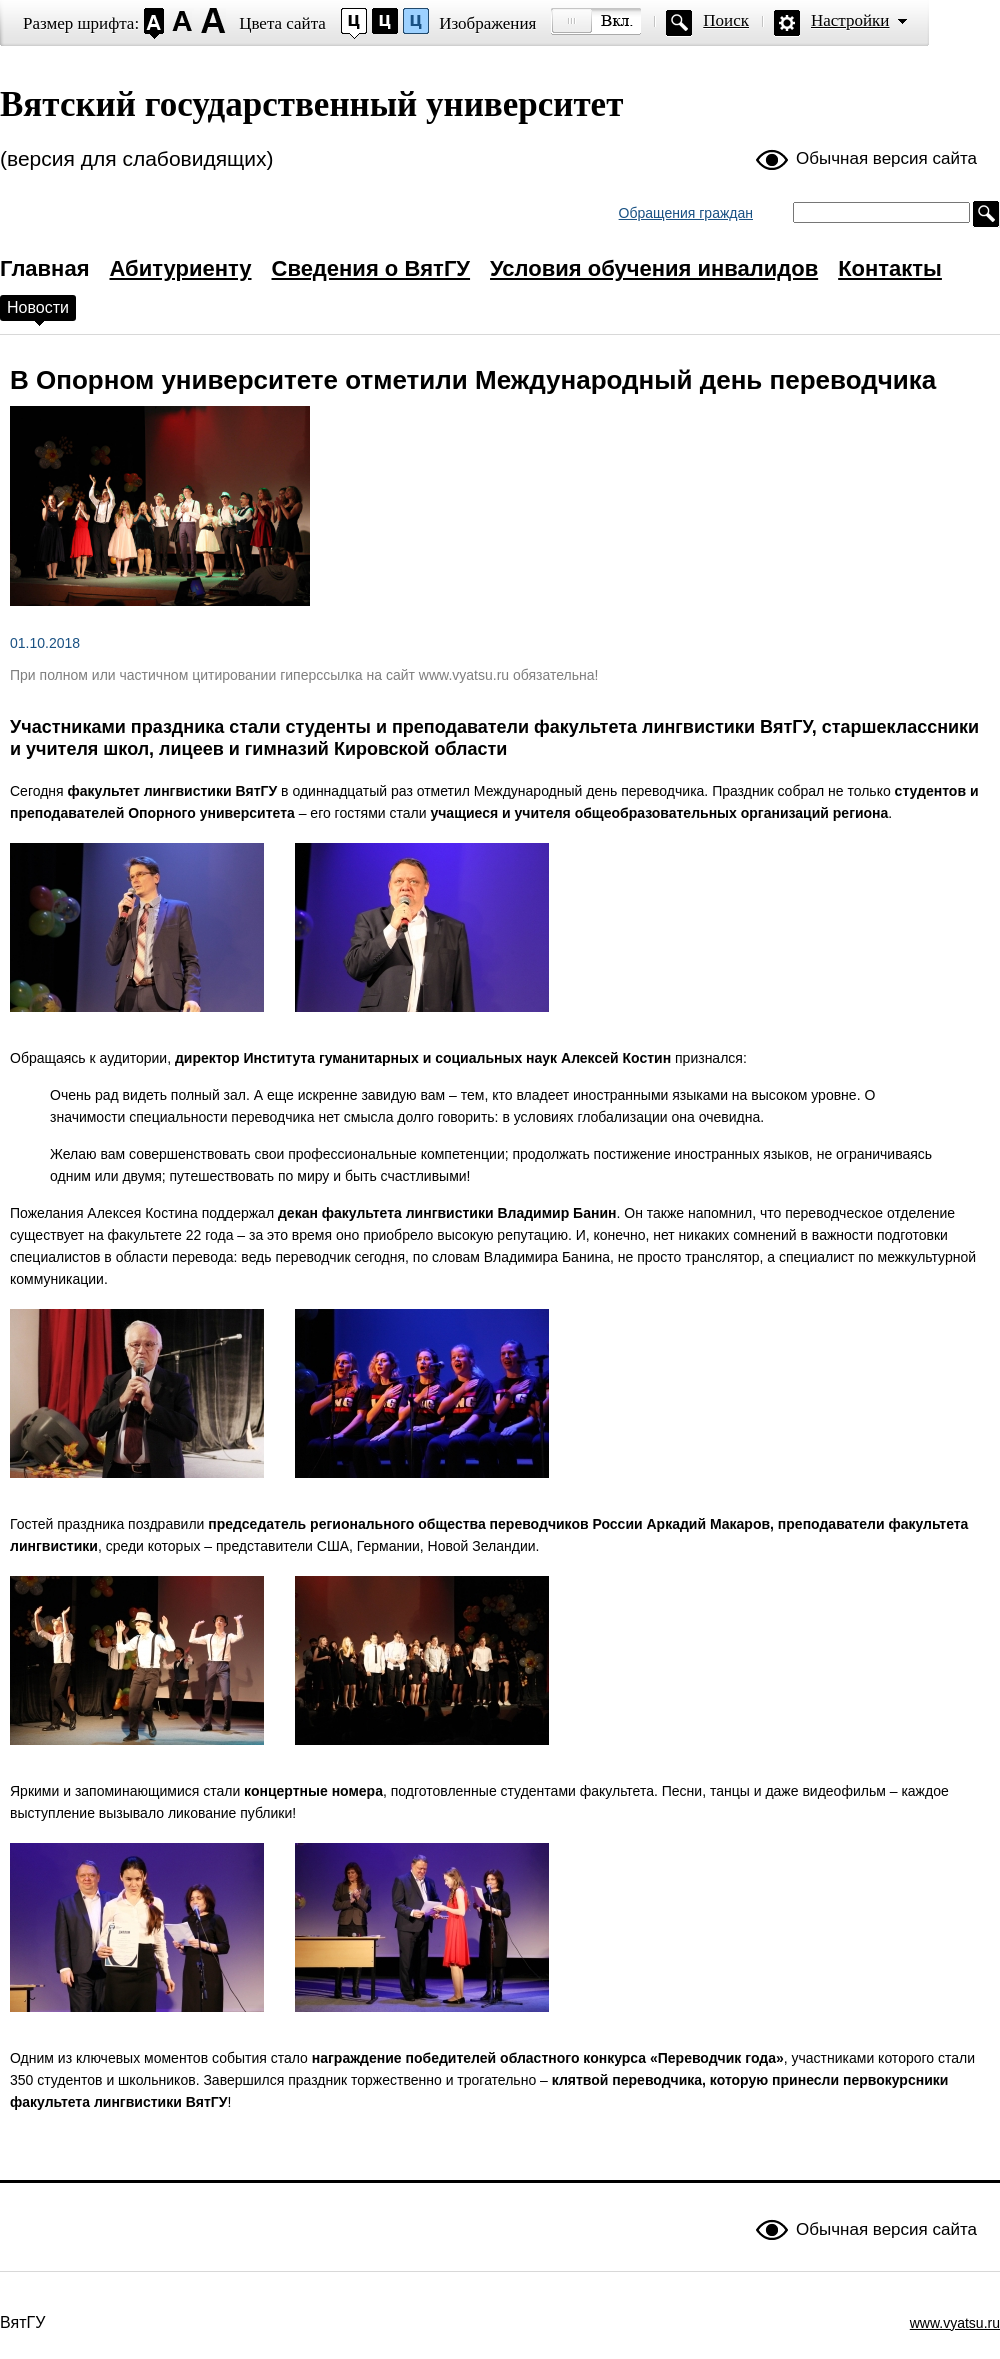 This screenshot has height=2359, width=1000. What do you see at coordinates (686, 213) in the screenshot?
I see `Обращения граждан` at bounding box center [686, 213].